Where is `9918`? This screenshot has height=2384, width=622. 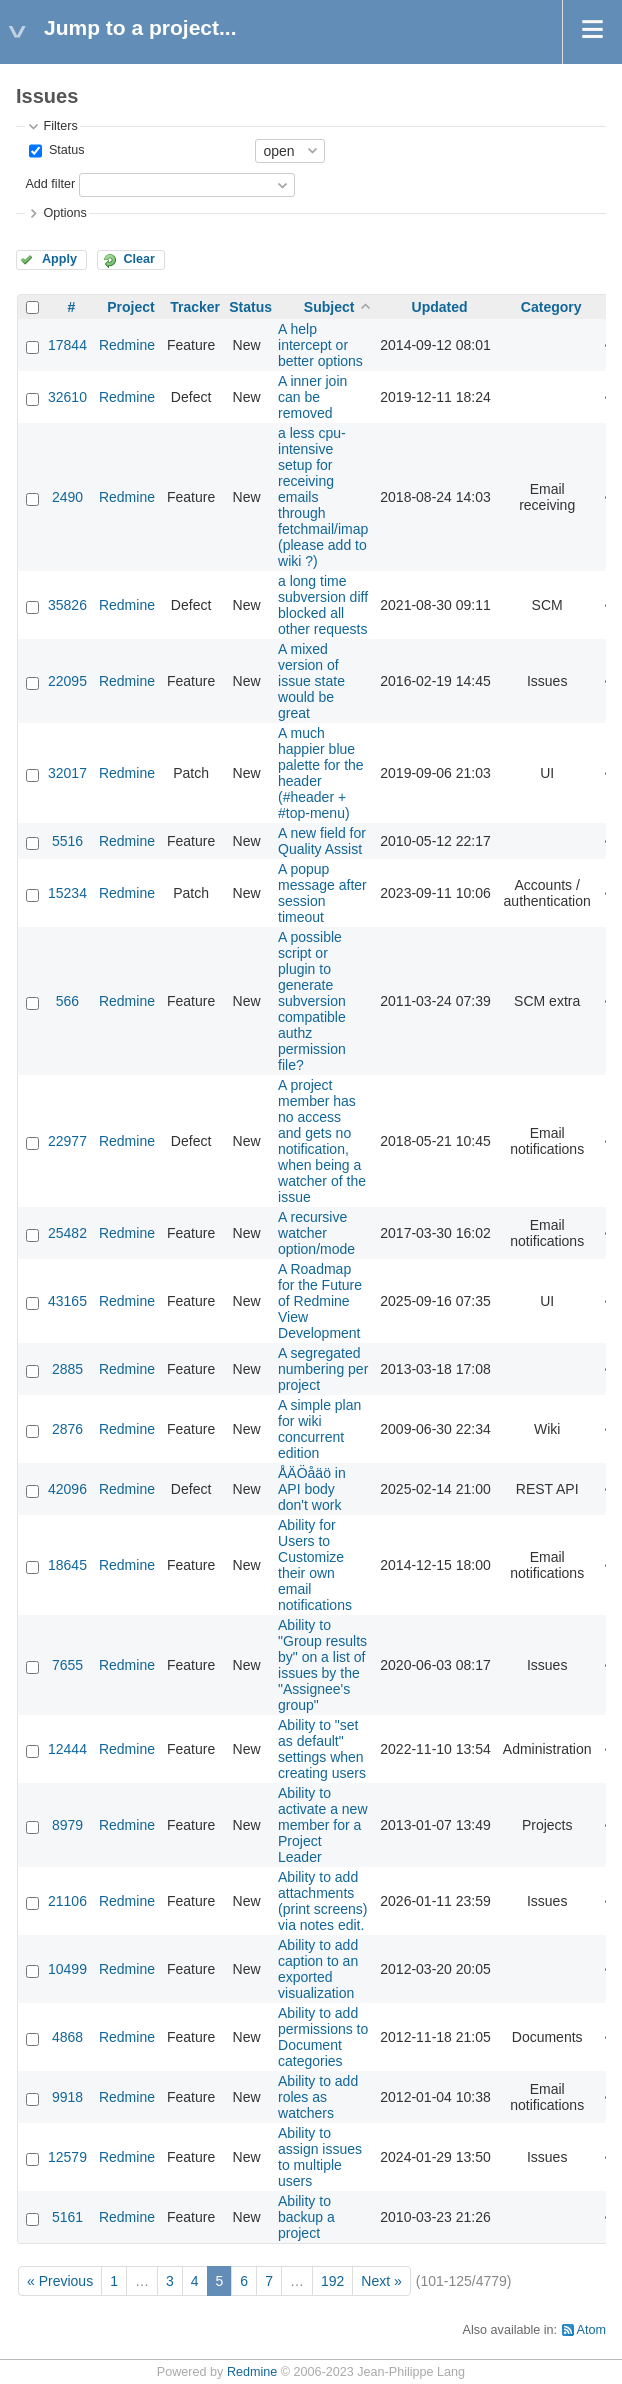
9918 is located at coordinates (67, 2097).